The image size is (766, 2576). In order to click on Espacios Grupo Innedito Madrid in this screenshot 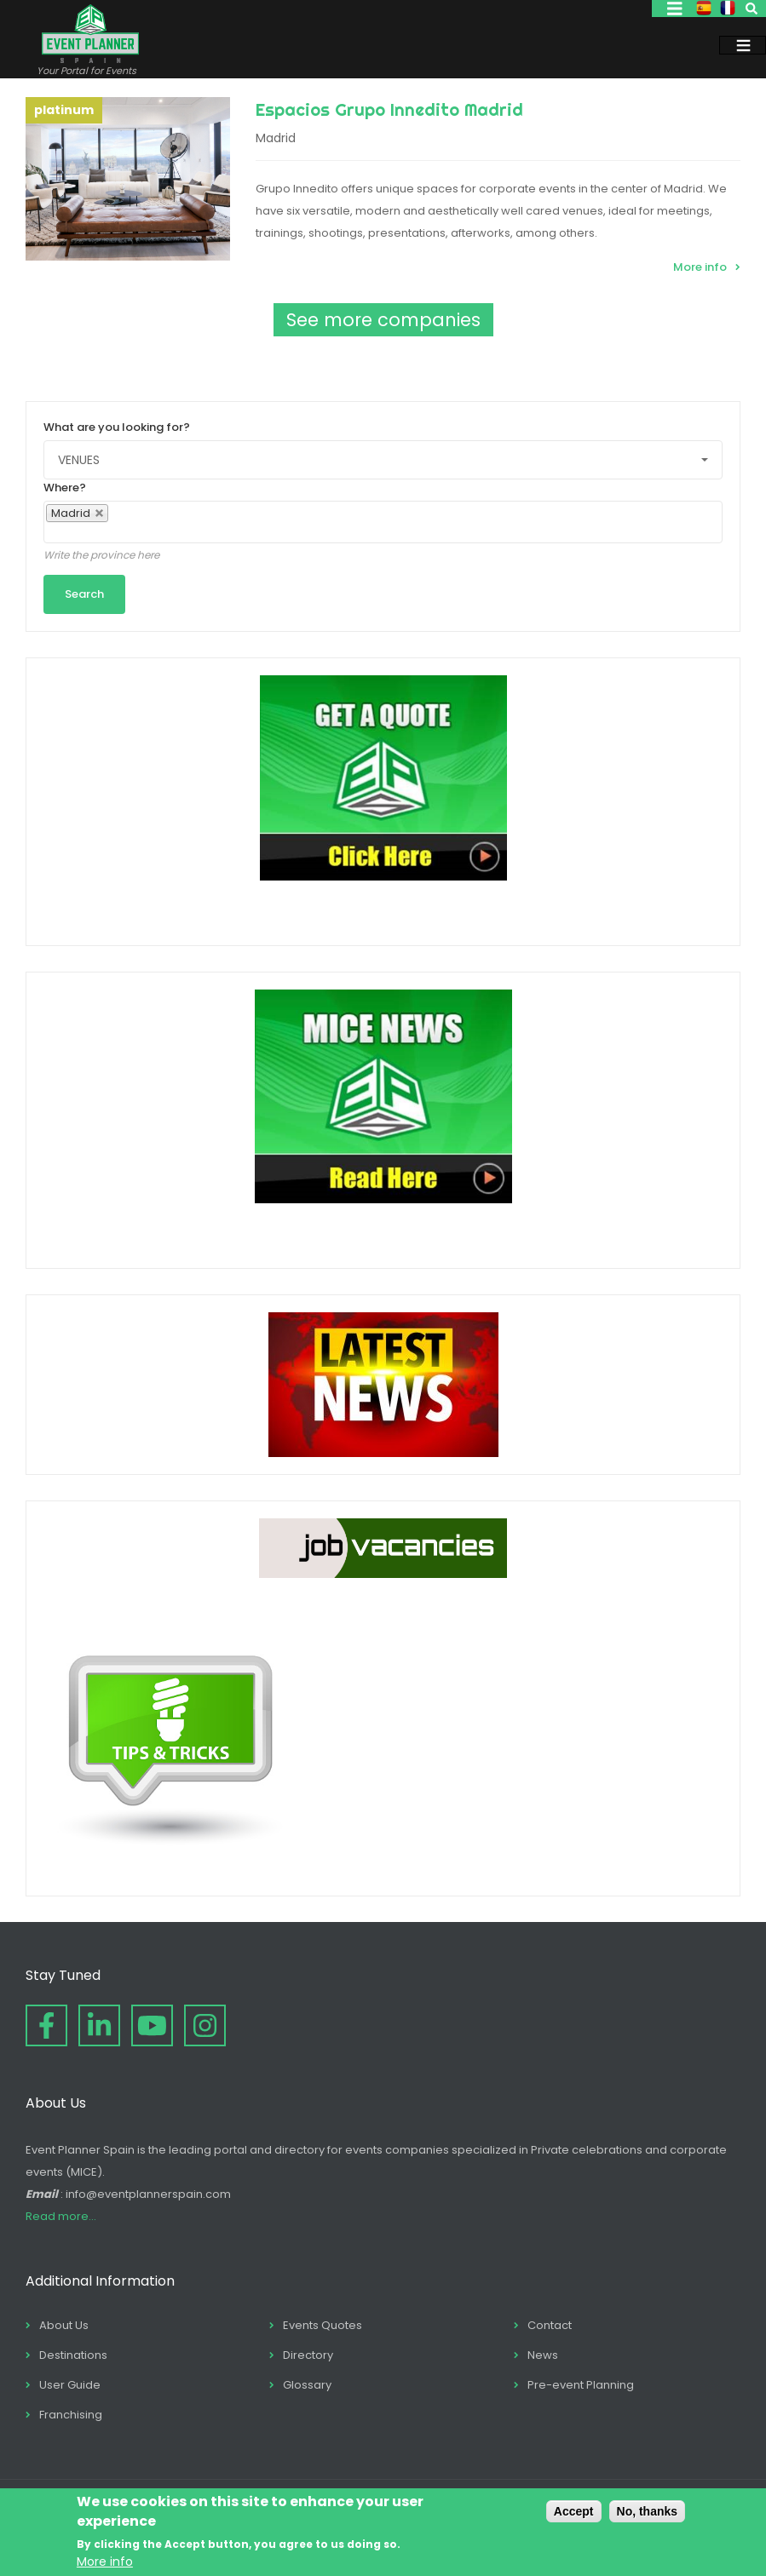, I will do `click(389, 109)`.